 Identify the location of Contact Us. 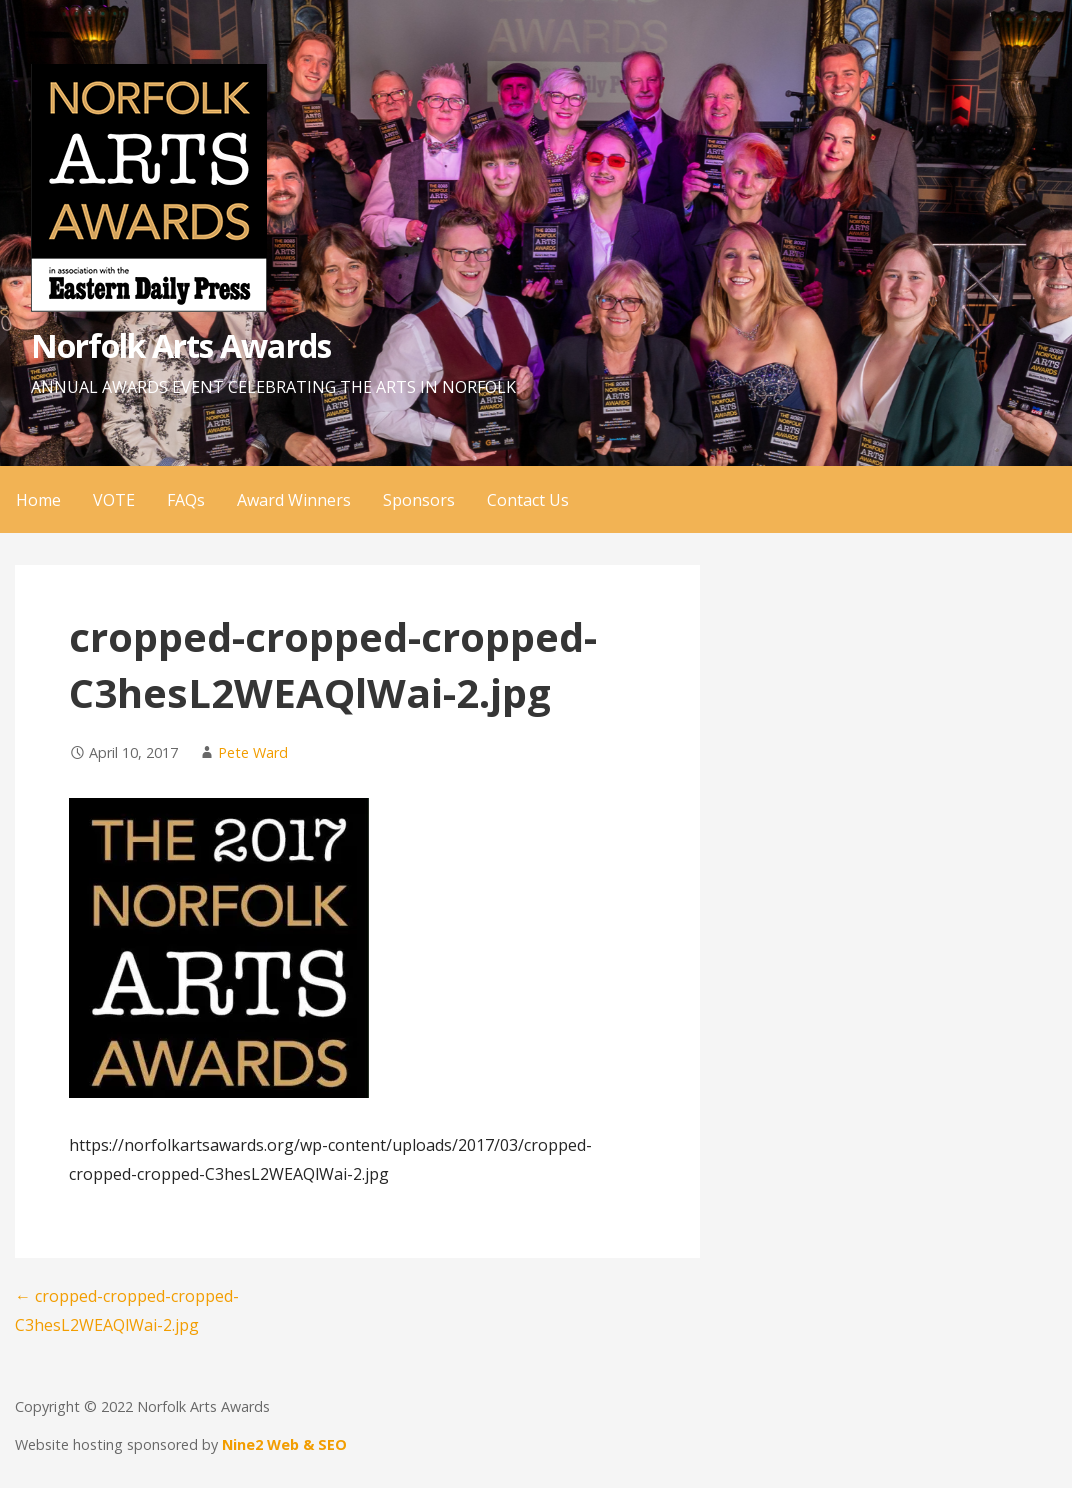
(528, 500).